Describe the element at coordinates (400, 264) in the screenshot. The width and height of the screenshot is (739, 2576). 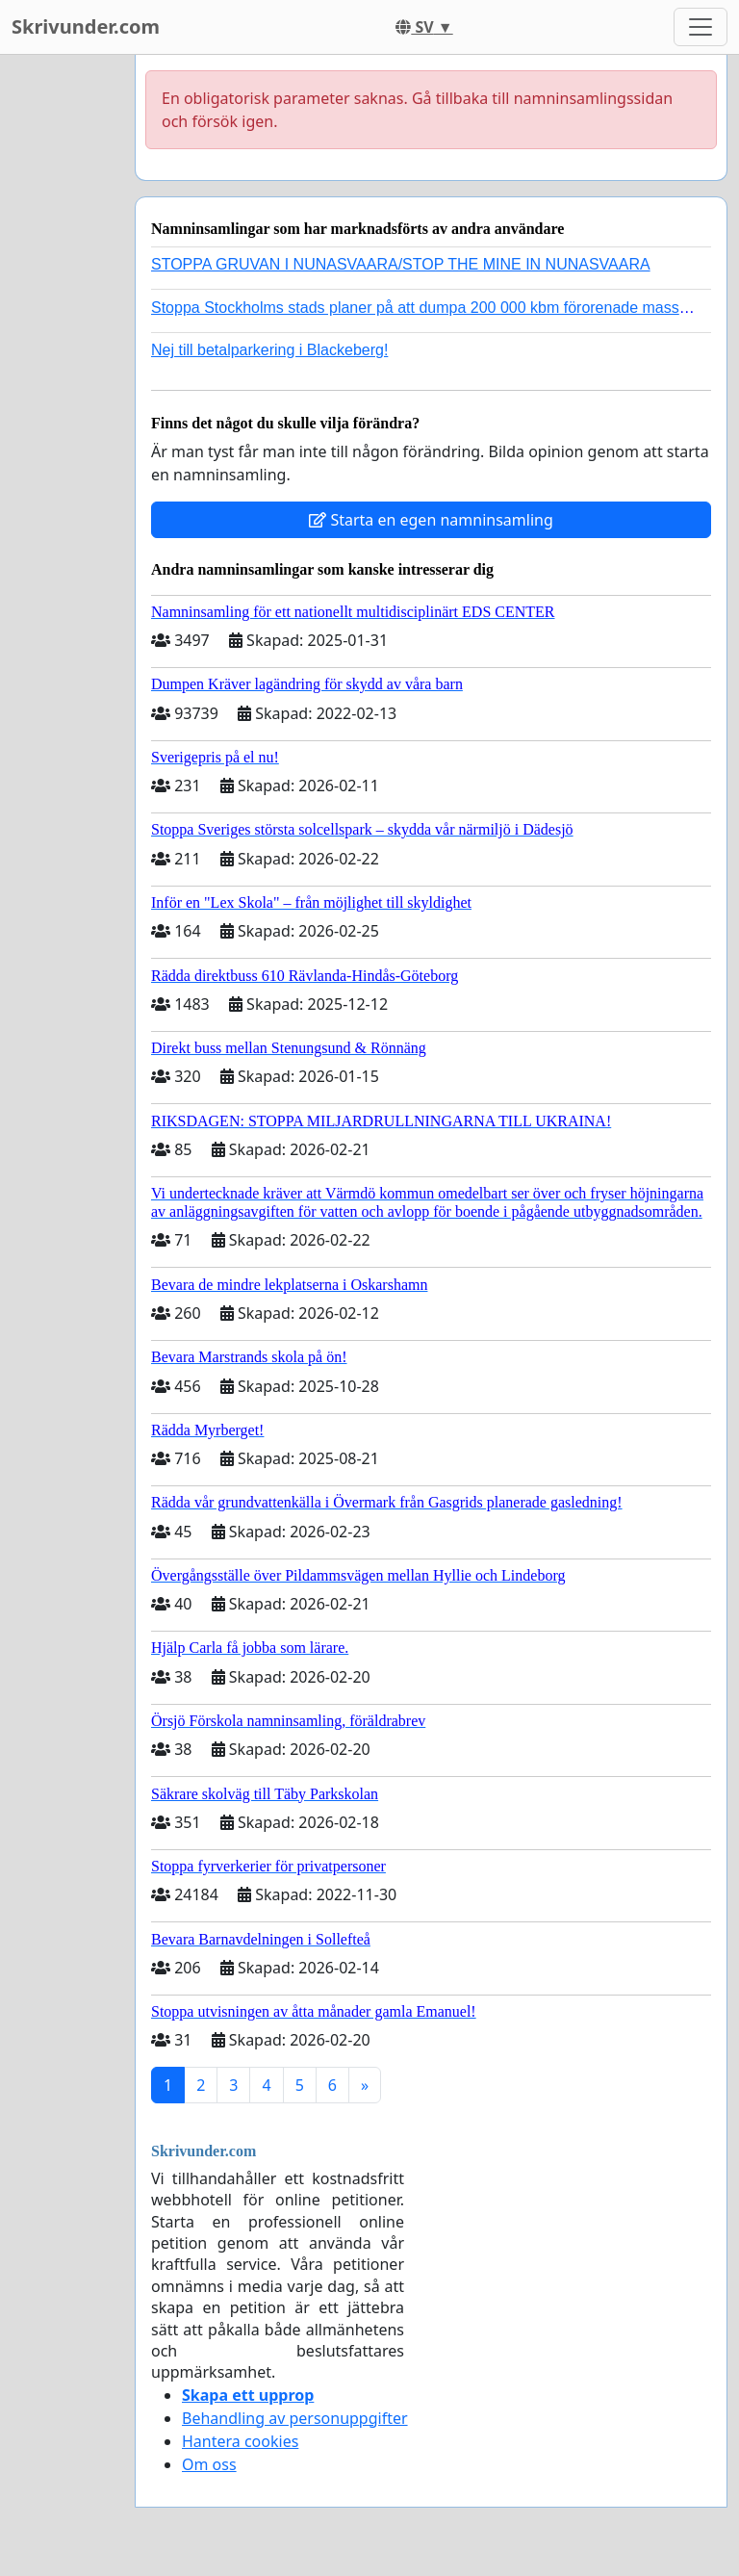
I see `STOPPA GRUVAN I NUNASVAARA/STOP THE MINE IN NUNASVAARA` at that location.